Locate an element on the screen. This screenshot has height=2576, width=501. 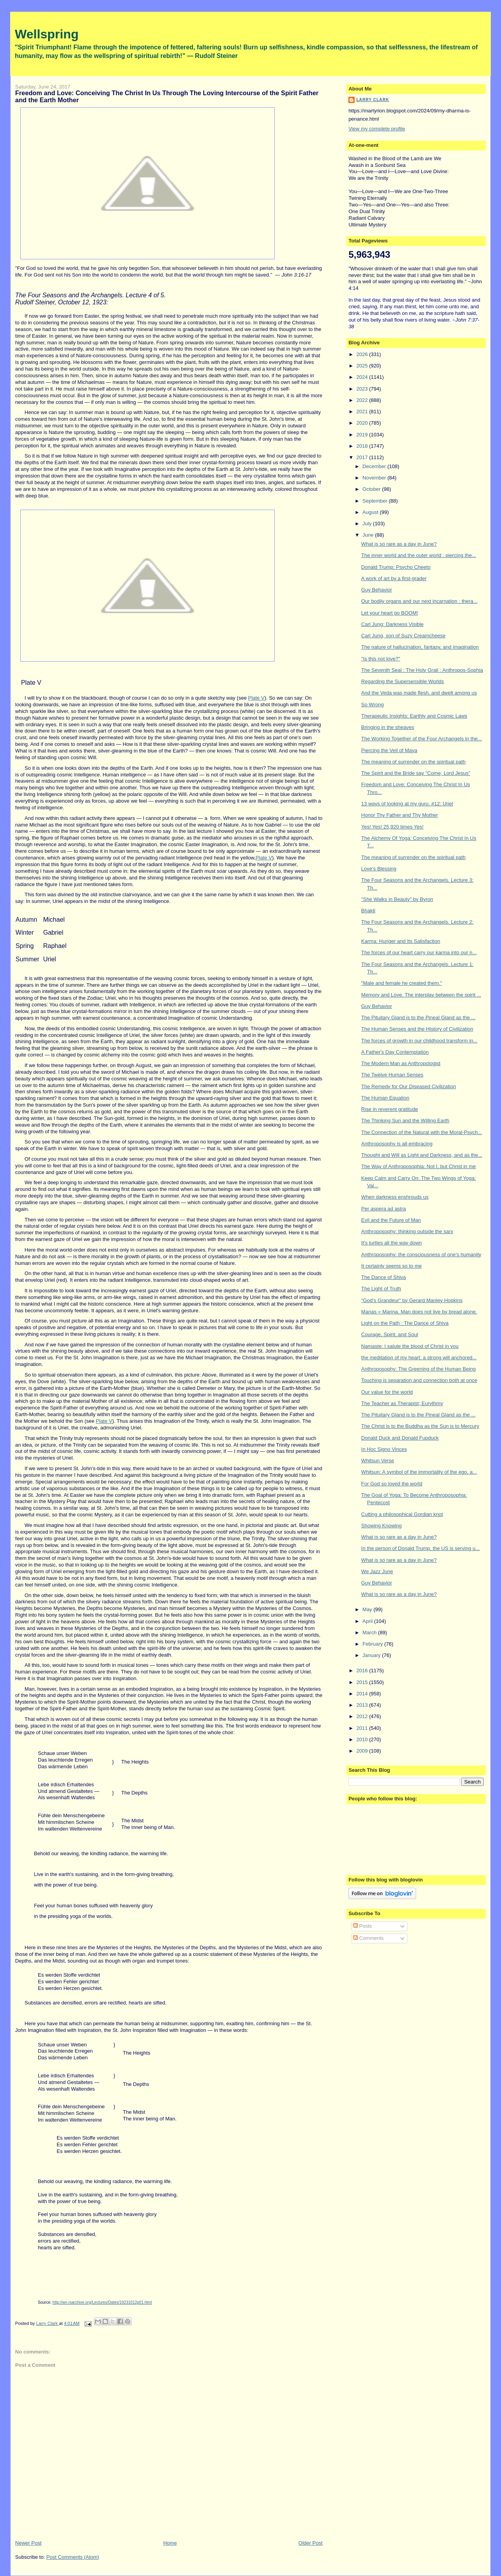
Plate V is located at coordinates (256, 698).